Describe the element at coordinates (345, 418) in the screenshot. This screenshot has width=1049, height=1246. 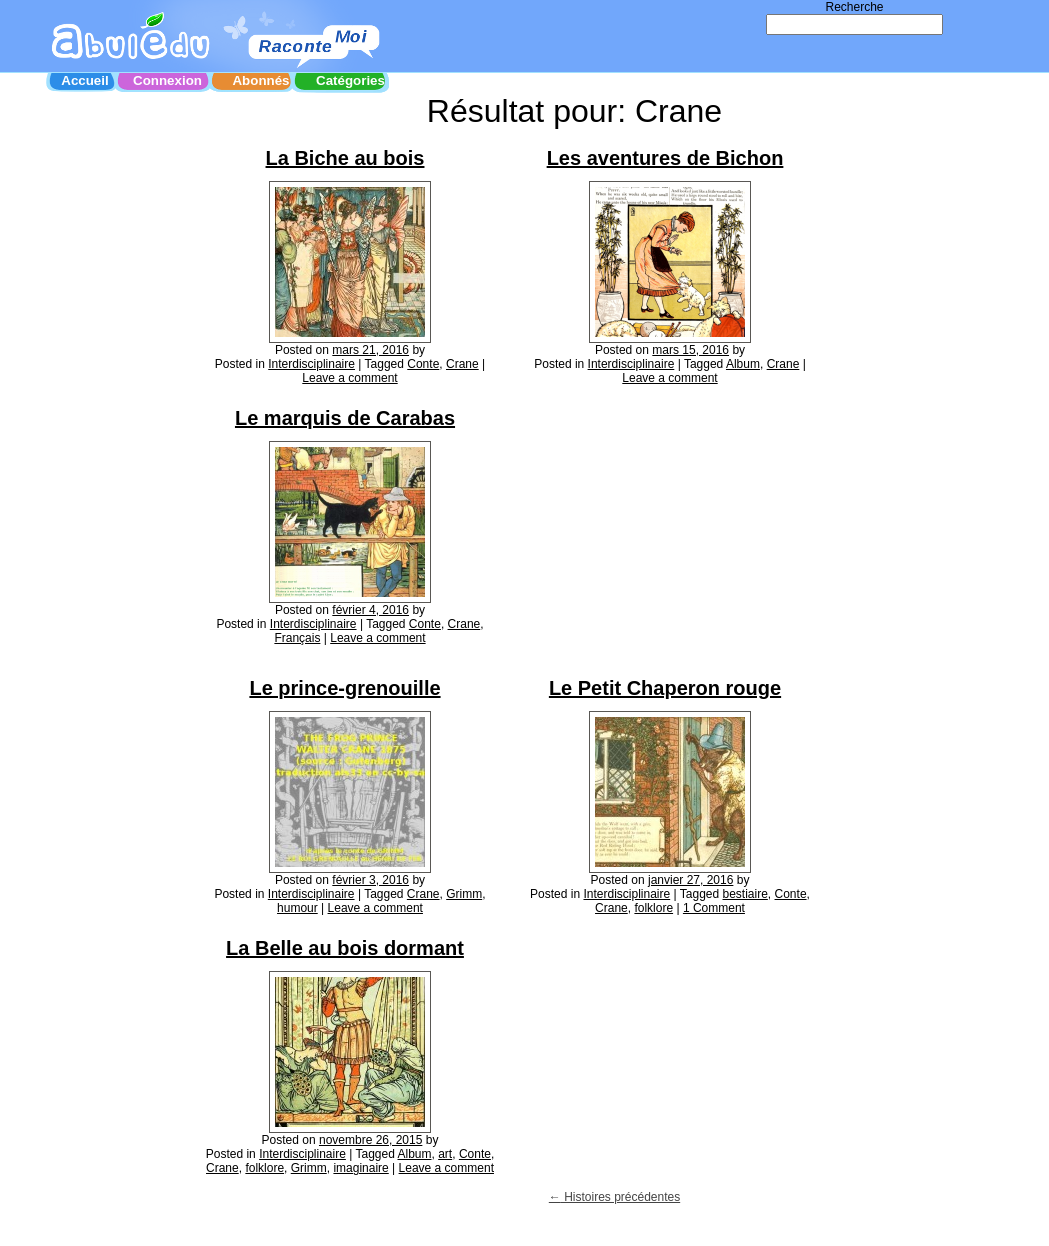
I see `Le marquis de Carabas` at that location.